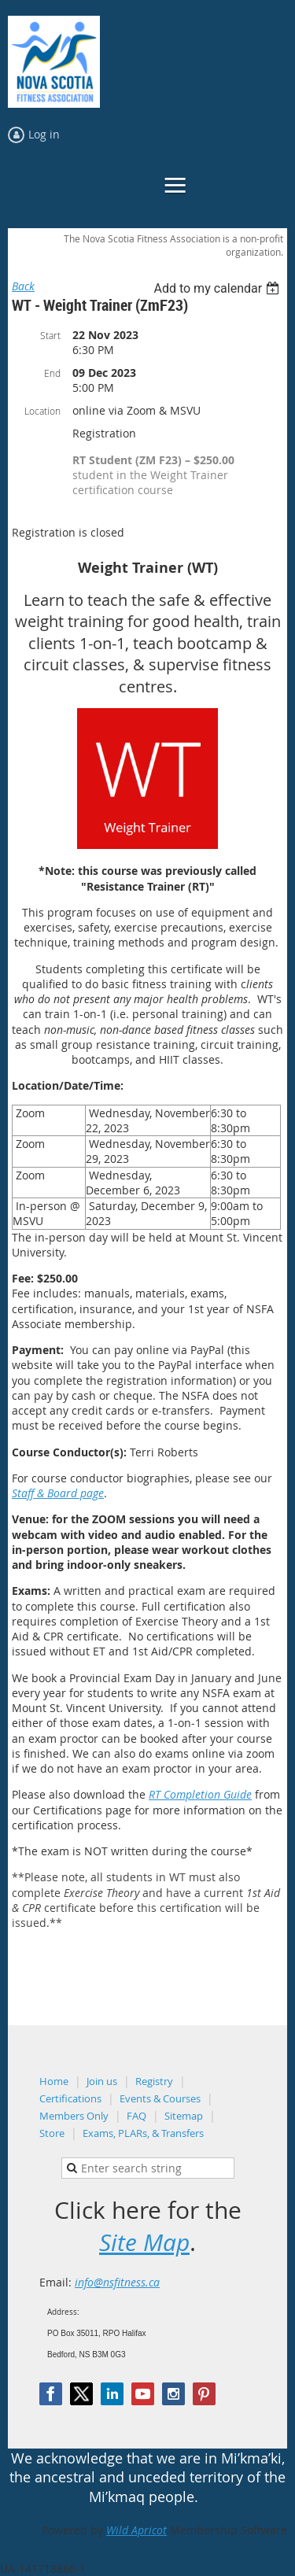  What do you see at coordinates (218, 288) in the screenshot?
I see `[listbox]` at bounding box center [218, 288].